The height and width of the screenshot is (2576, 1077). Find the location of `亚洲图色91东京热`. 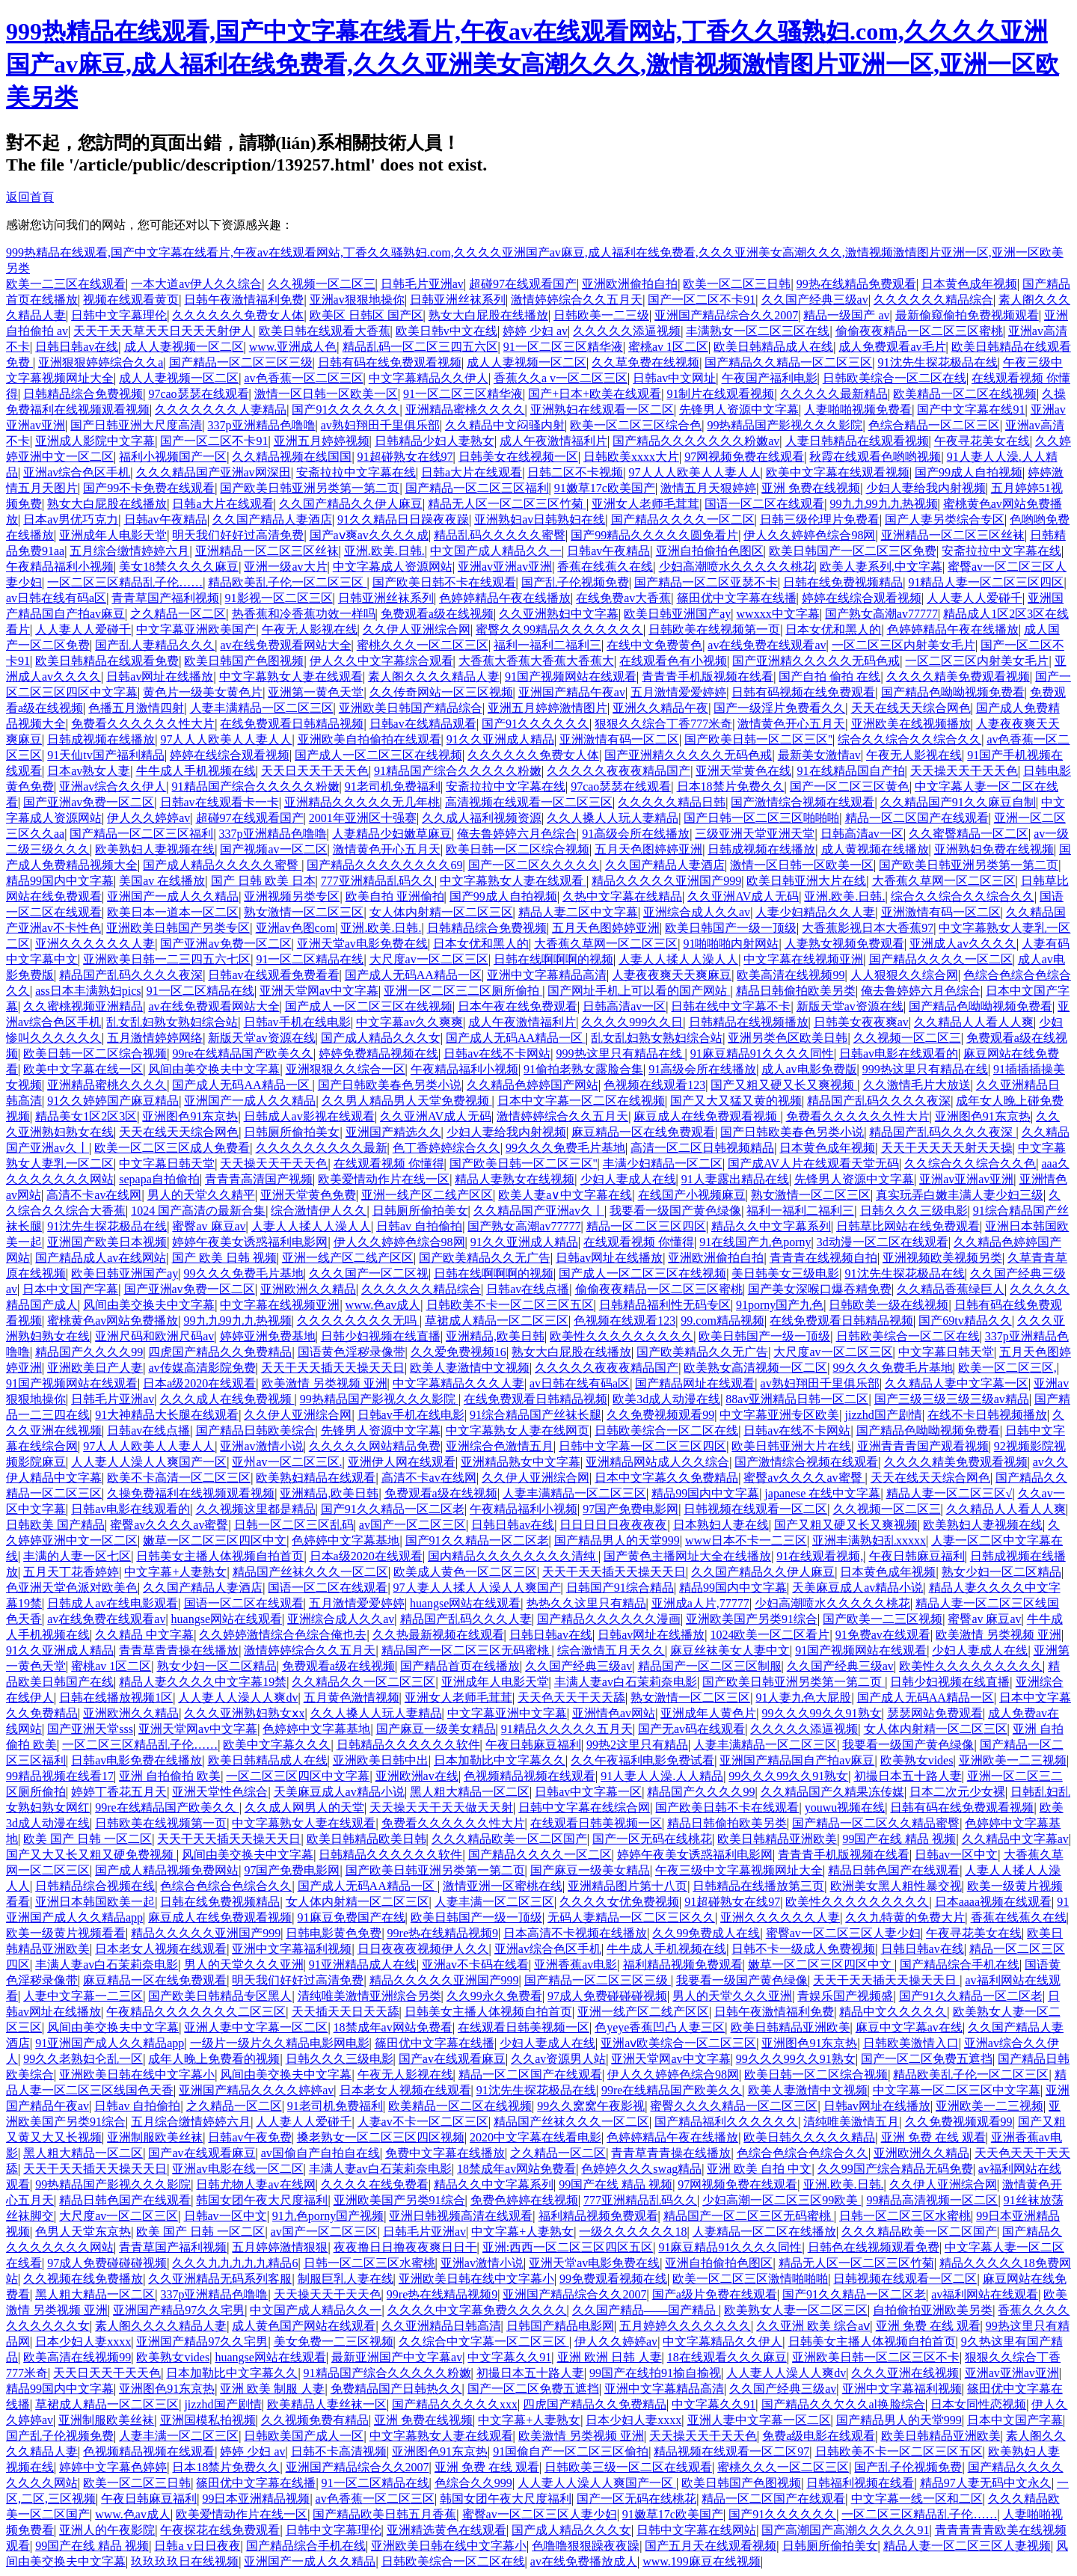

亚洲图色91东京热 is located at coordinates (190, 1116).